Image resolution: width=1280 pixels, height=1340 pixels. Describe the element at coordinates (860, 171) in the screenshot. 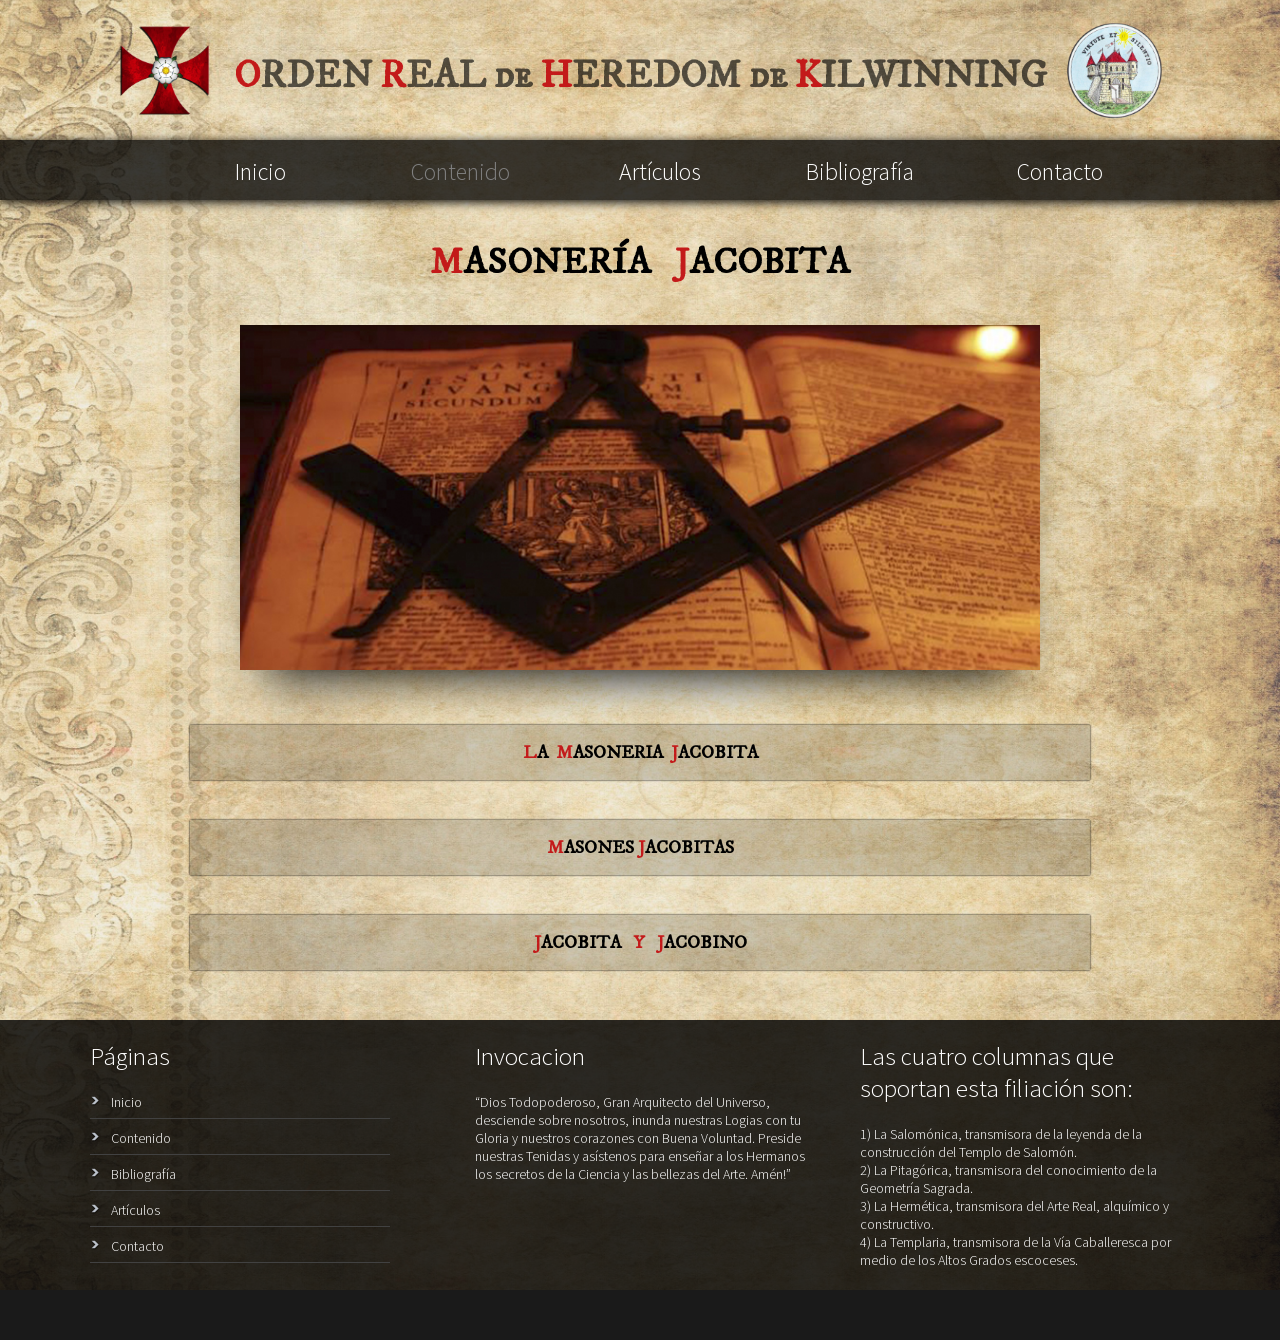

I see `Bibliografía` at that location.